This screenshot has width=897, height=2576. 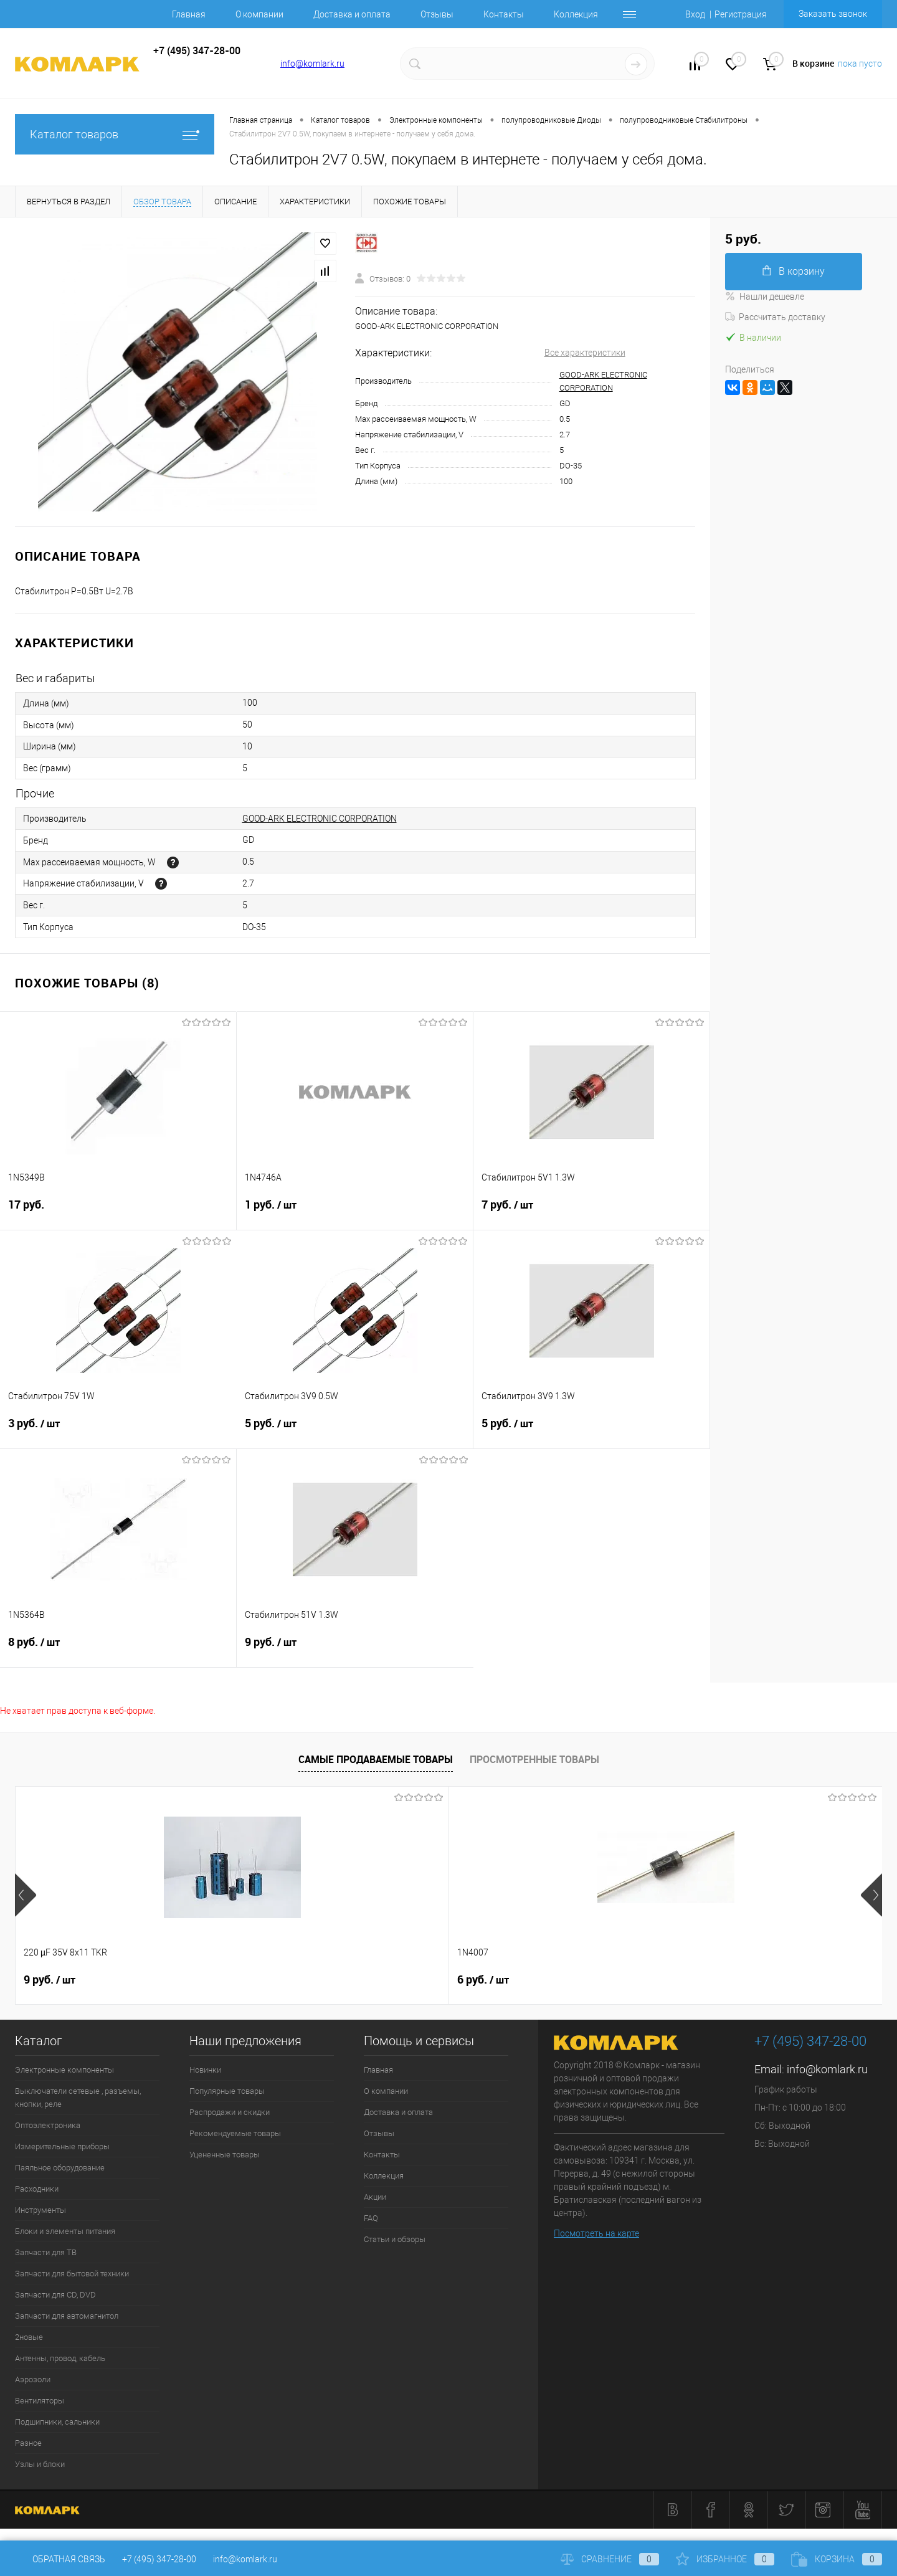 What do you see at coordinates (37, 2188) in the screenshot?
I see `Расходники` at bounding box center [37, 2188].